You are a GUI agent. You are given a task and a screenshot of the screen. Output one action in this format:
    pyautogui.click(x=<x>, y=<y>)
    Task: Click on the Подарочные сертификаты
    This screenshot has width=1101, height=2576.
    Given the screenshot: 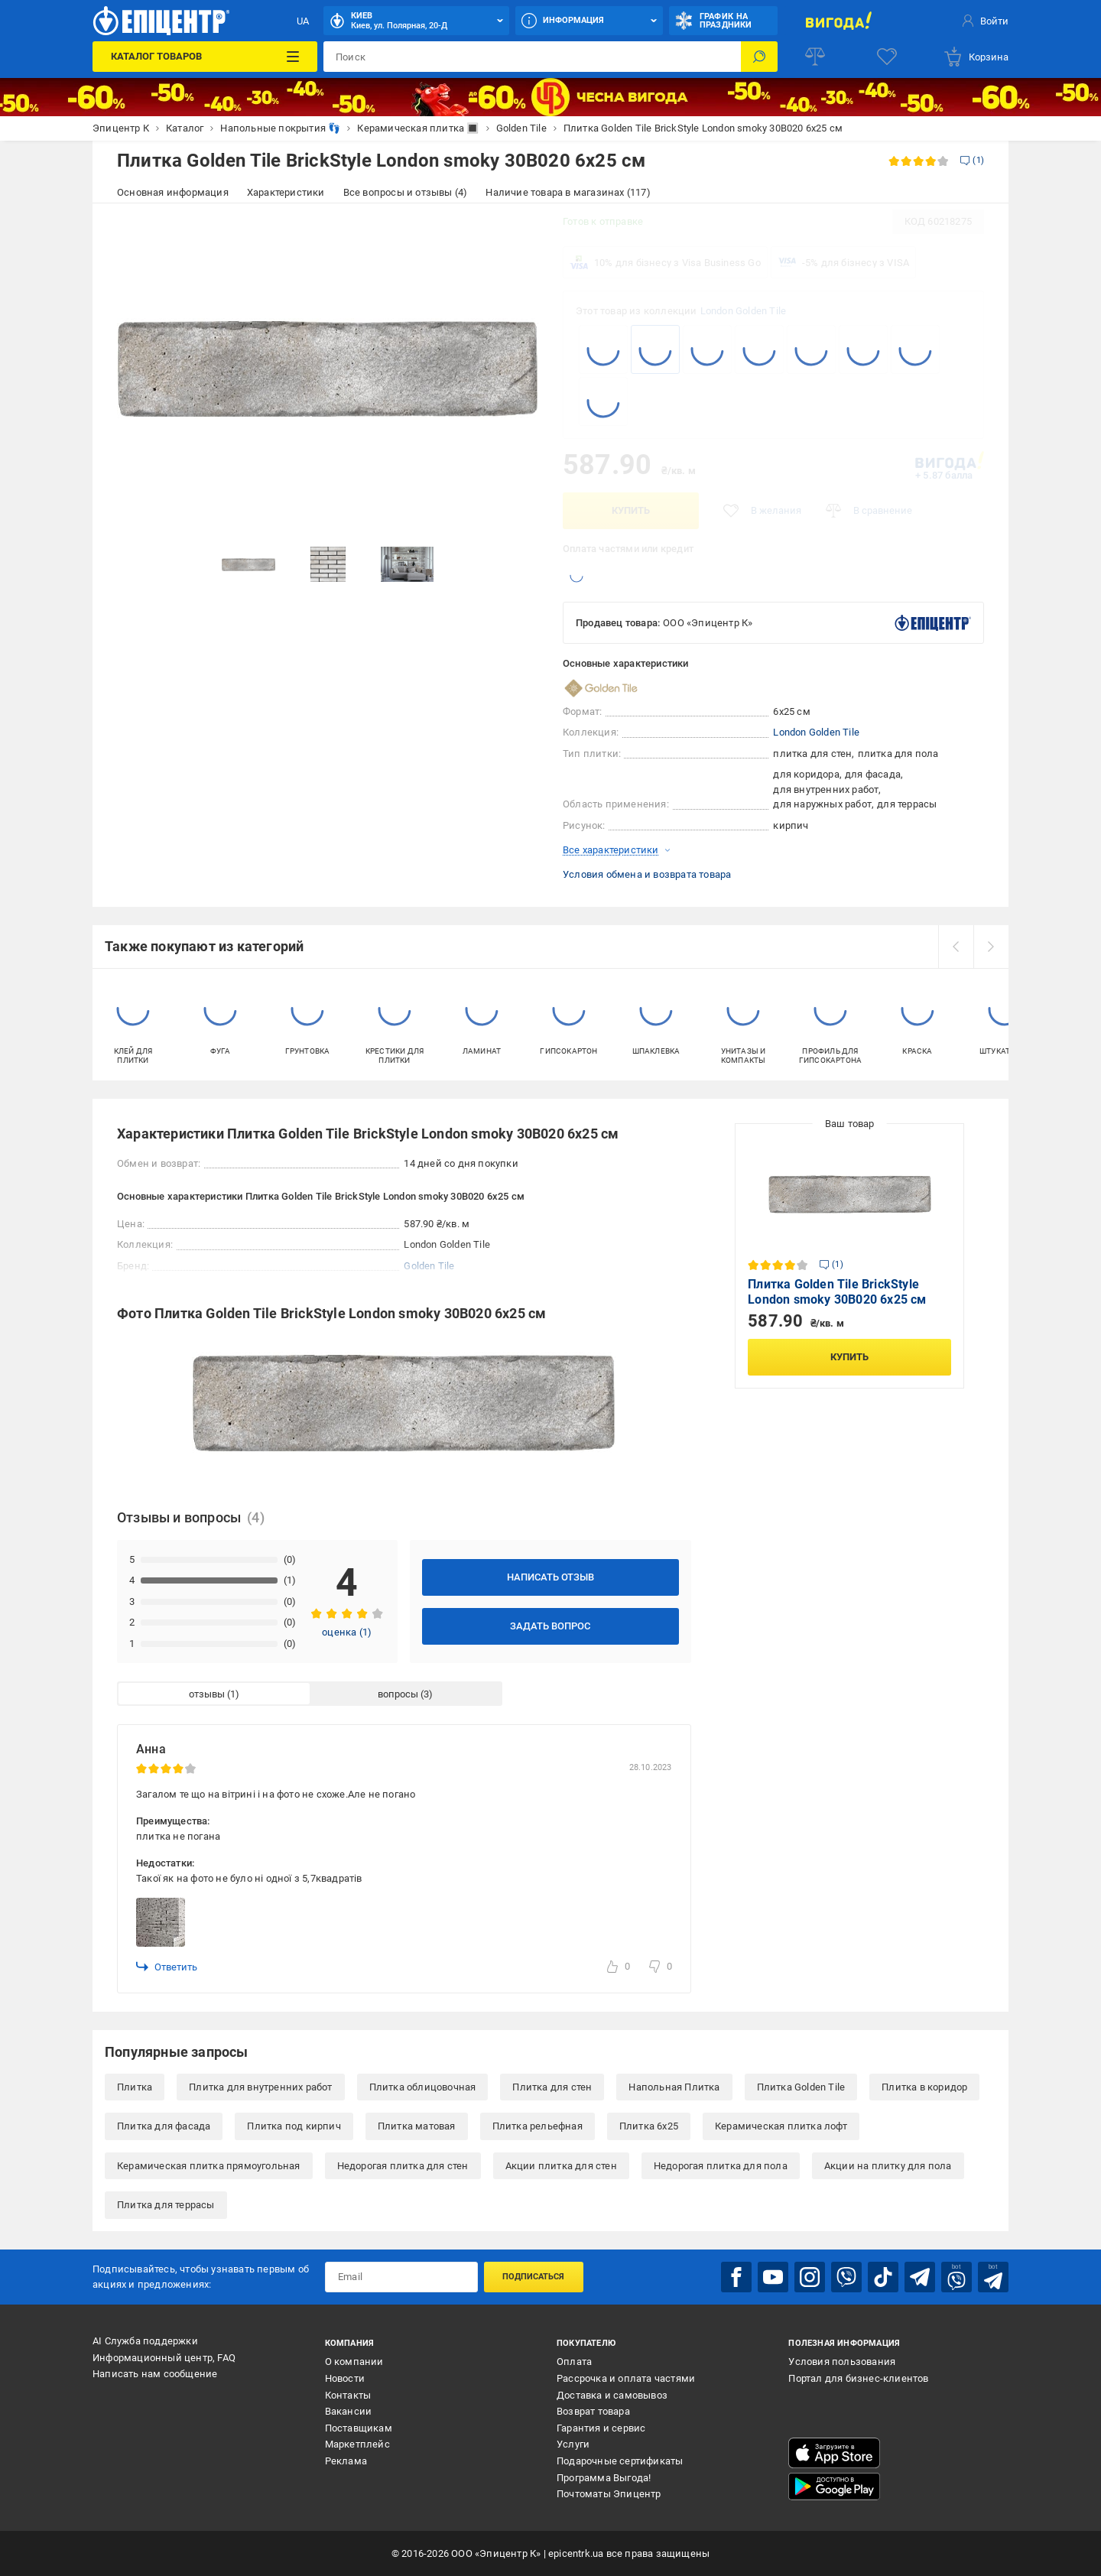 What is the action you would take?
    pyautogui.click(x=620, y=2461)
    